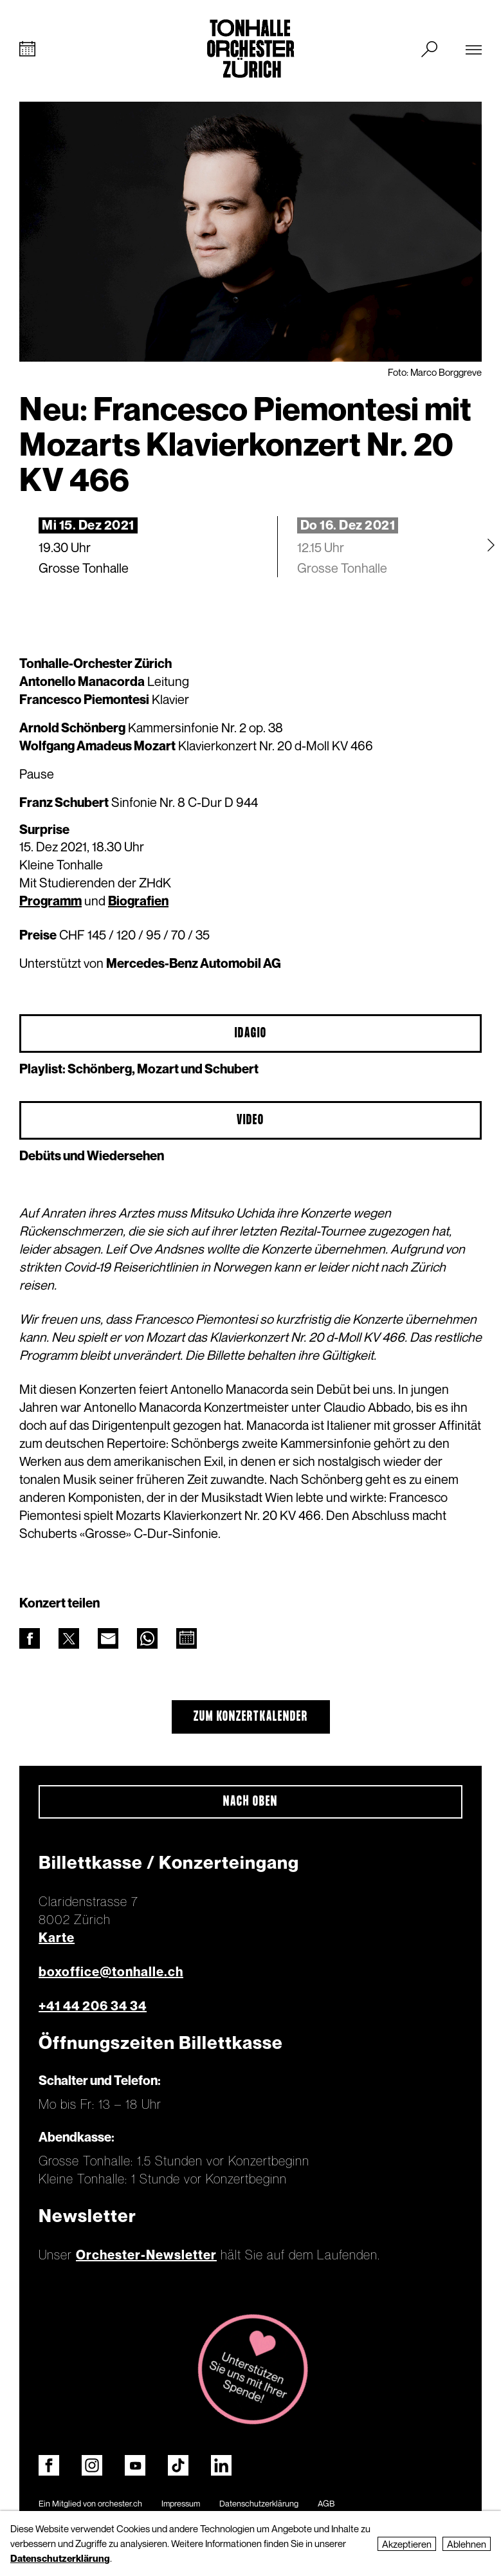 This screenshot has height=2576, width=501. What do you see at coordinates (138, 901) in the screenshot?
I see `Biografien` at bounding box center [138, 901].